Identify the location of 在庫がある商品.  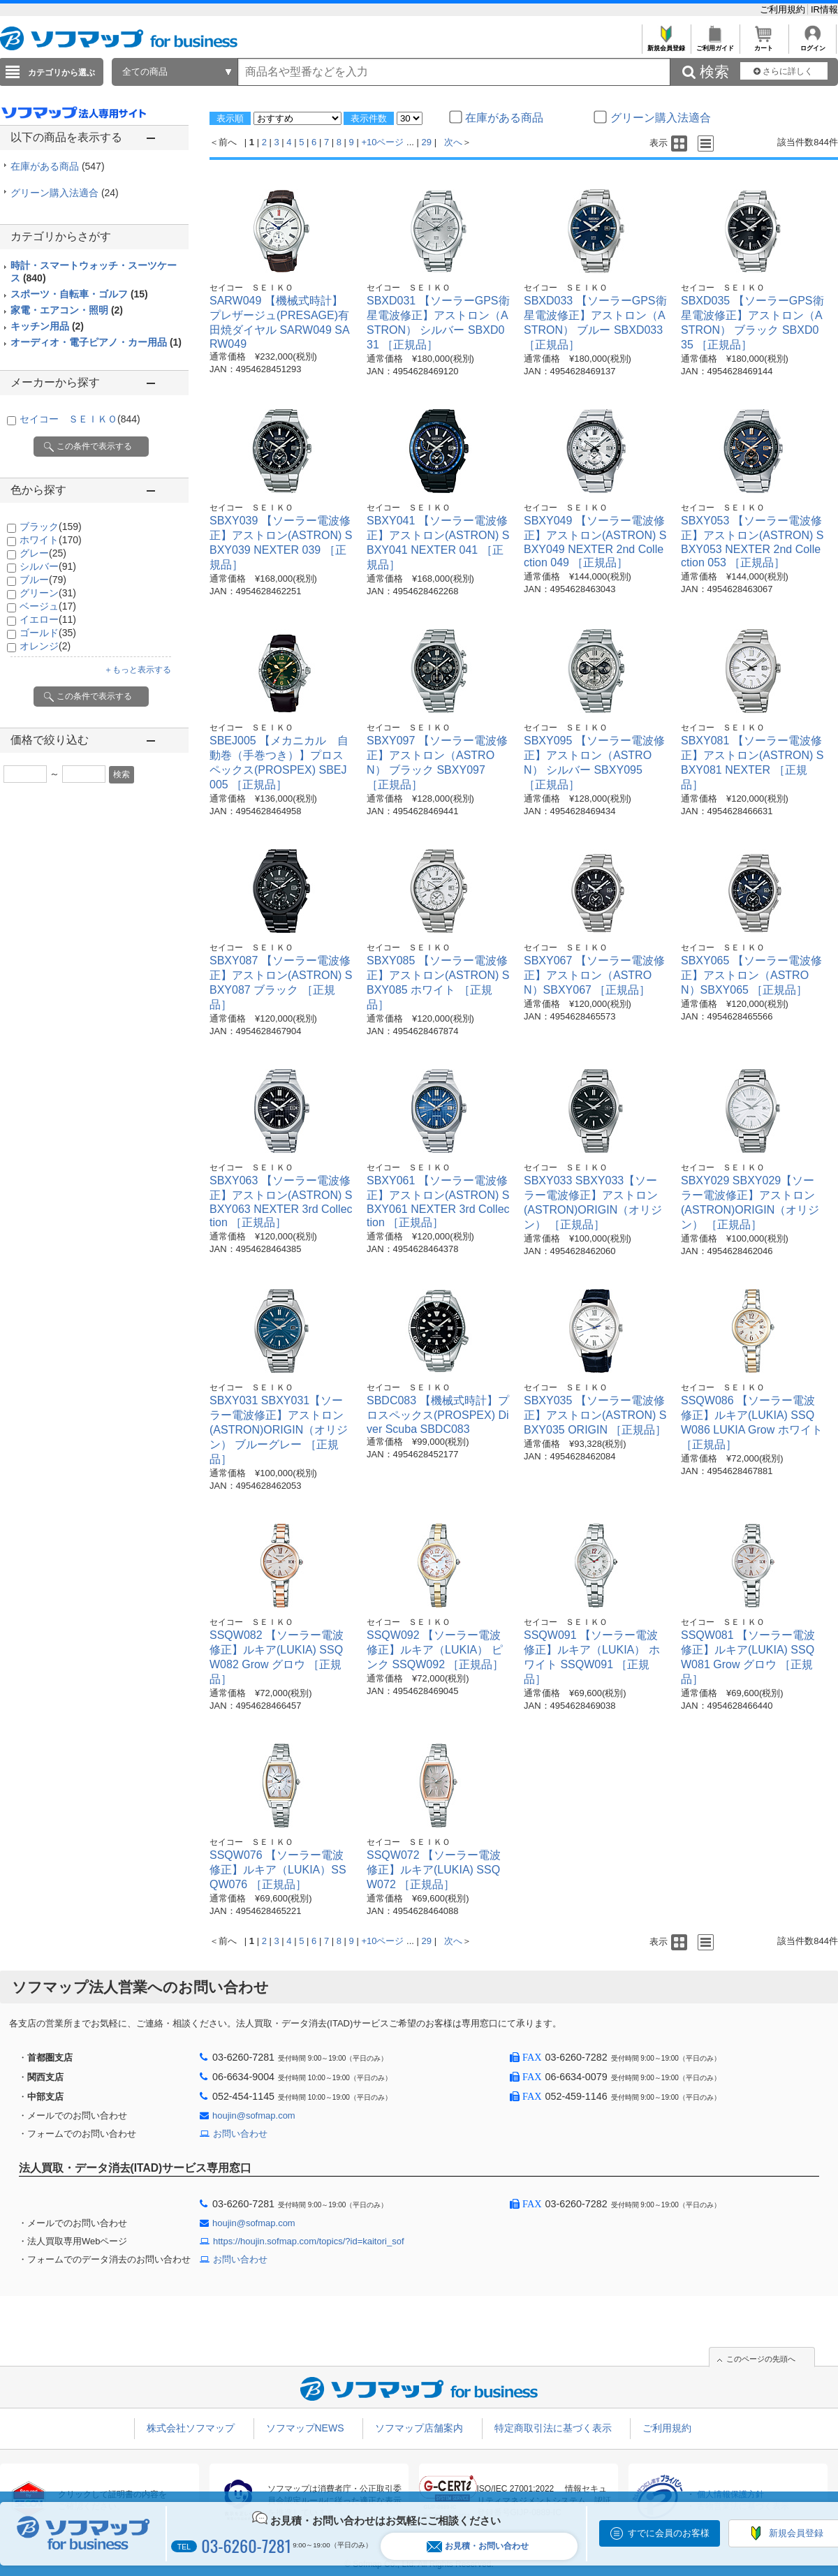
(57, 166).